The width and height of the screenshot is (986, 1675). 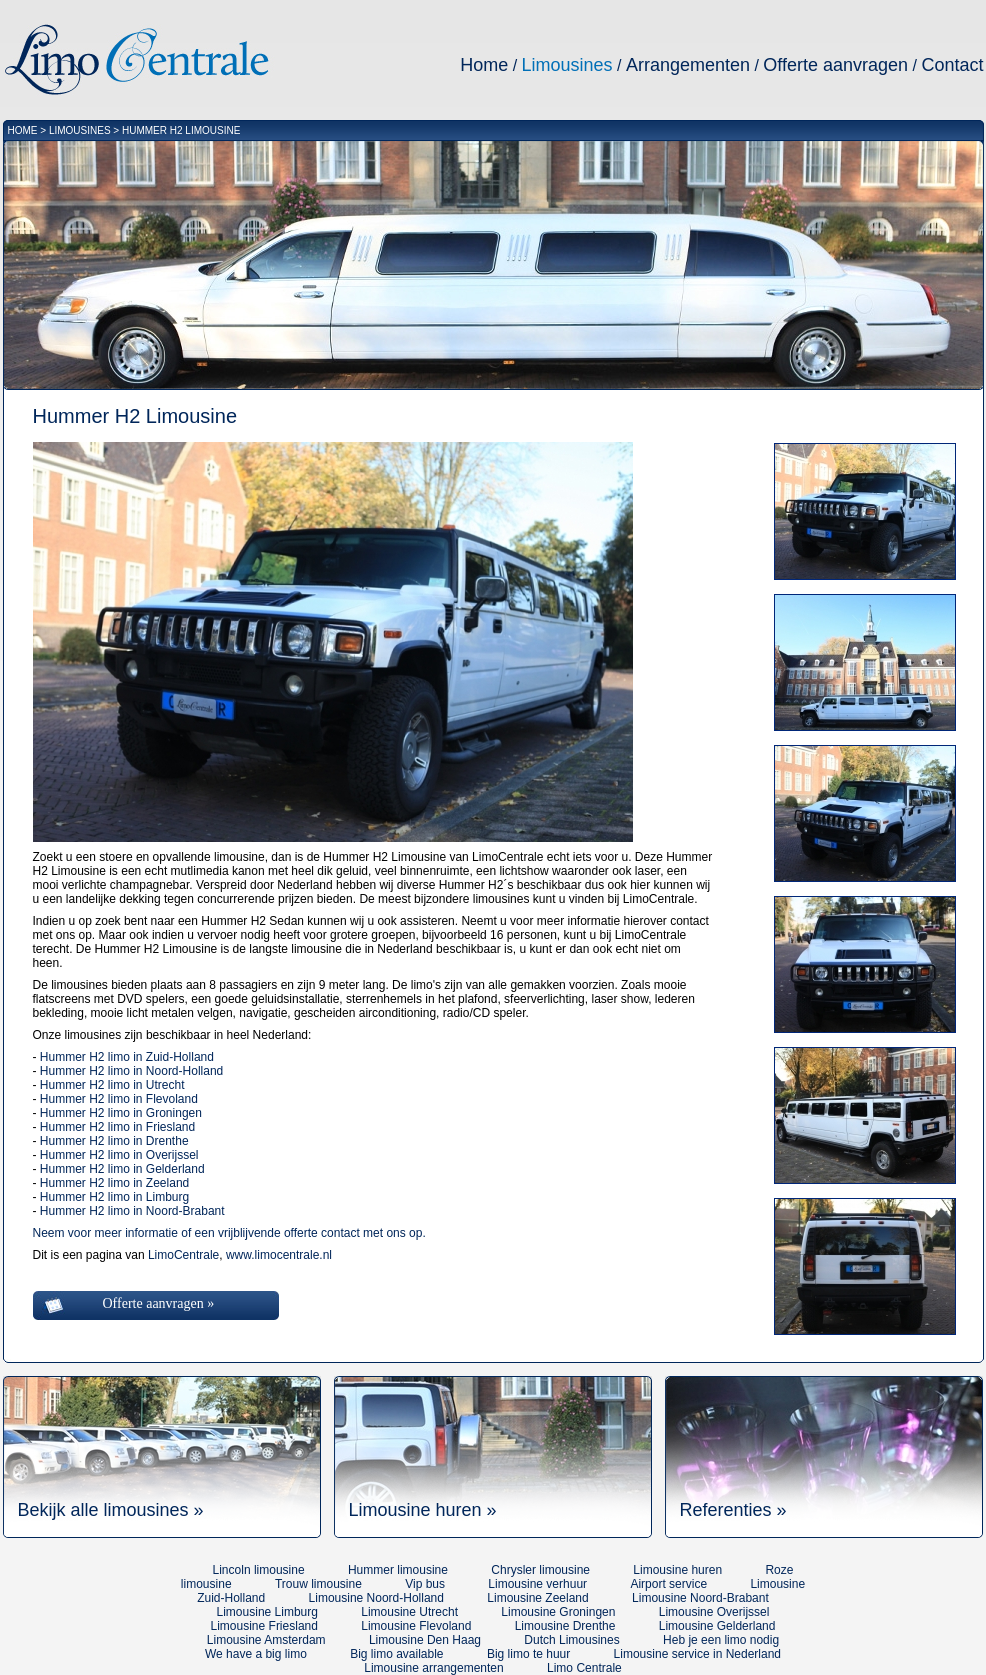 What do you see at coordinates (80, 130) in the screenshot?
I see `LIMOUSINES` at bounding box center [80, 130].